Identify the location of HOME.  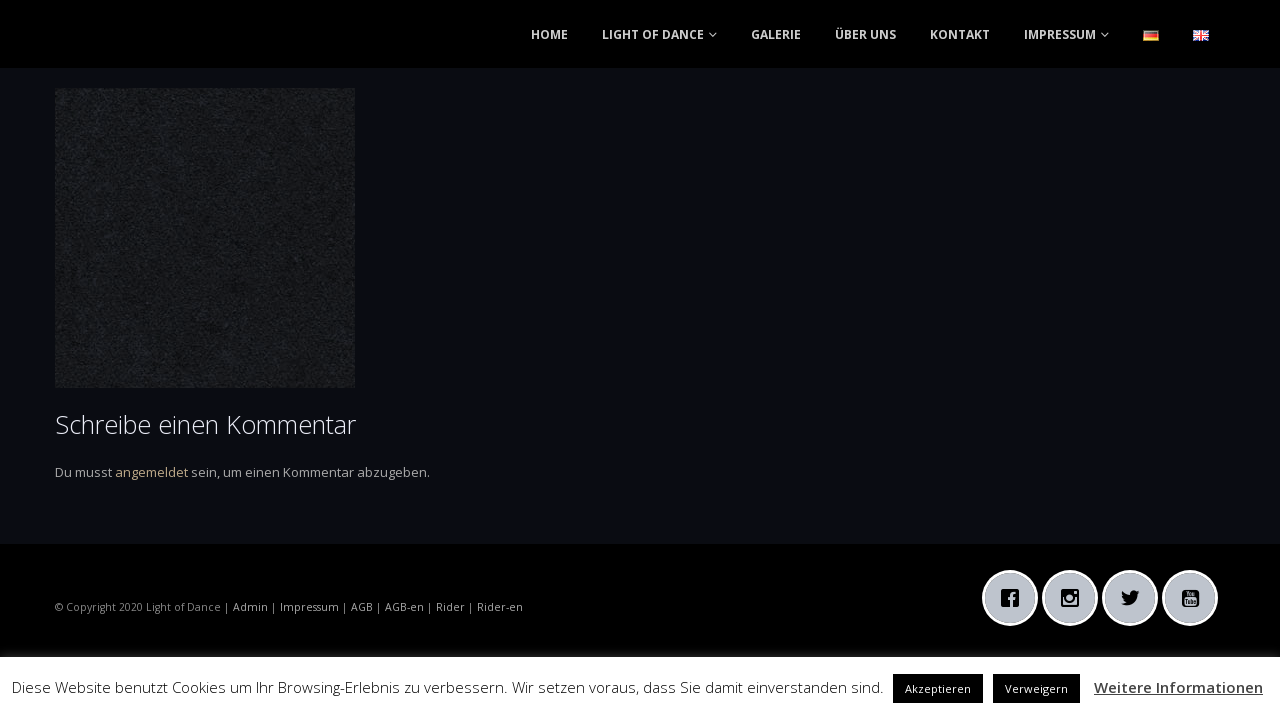
(549, 34).